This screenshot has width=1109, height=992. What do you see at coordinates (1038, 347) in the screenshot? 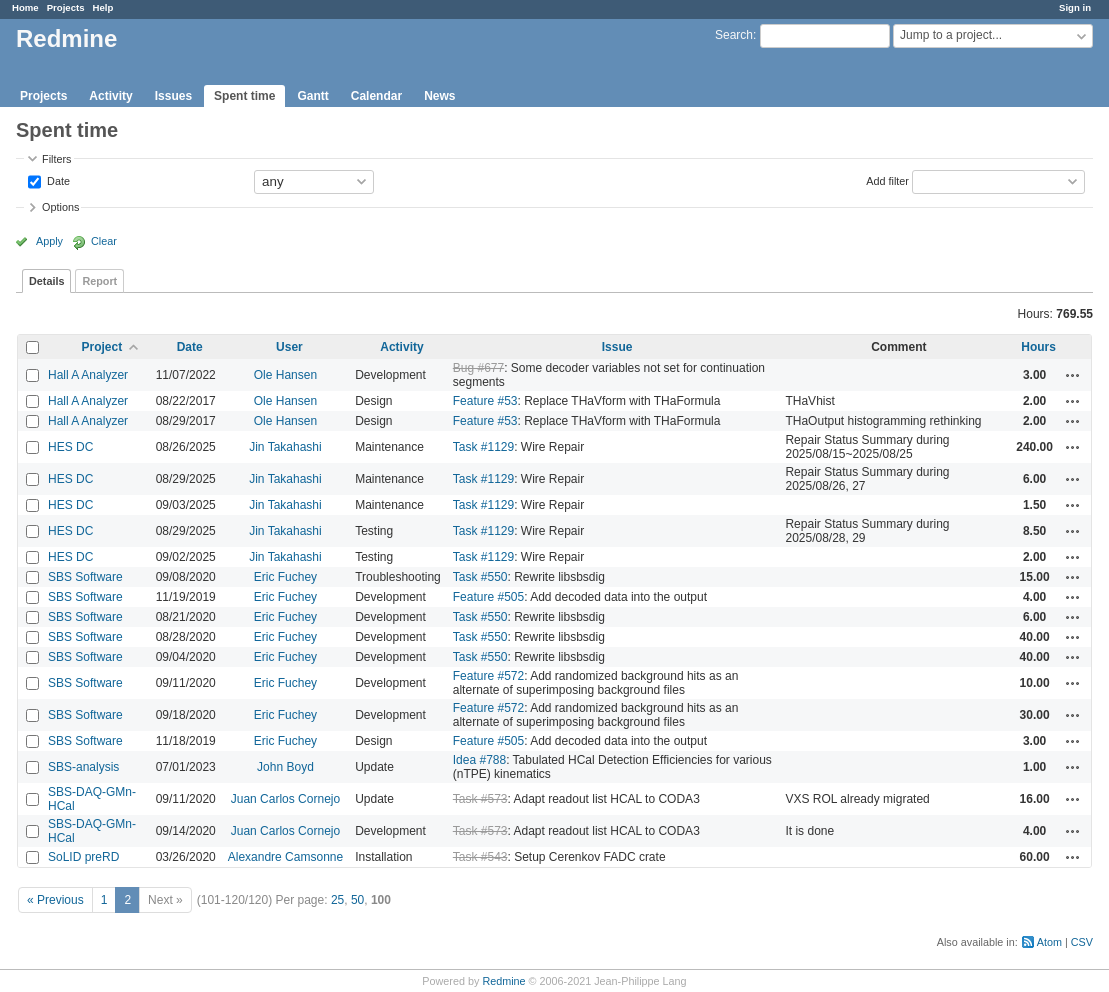
I see `Hours` at bounding box center [1038, 347].